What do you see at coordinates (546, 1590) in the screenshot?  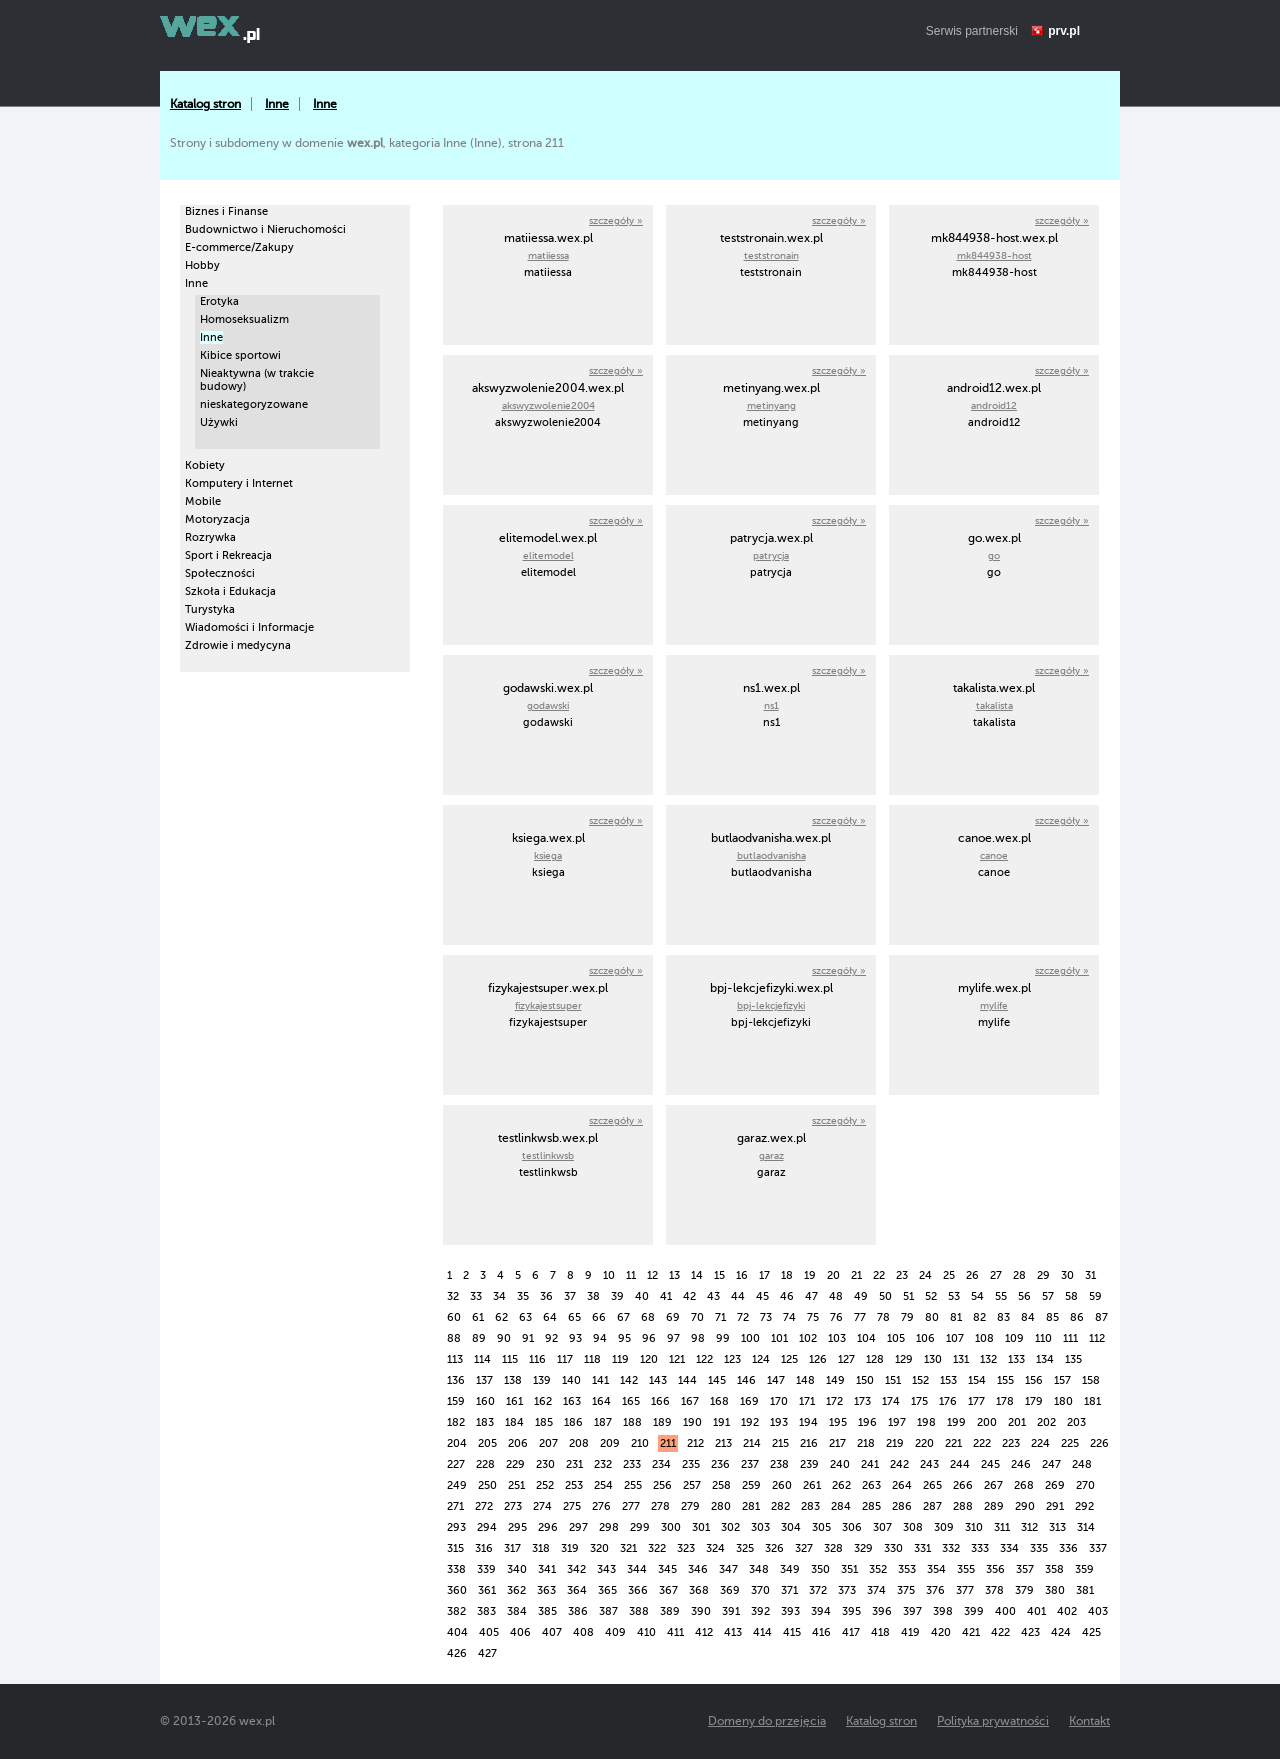 I see `363` at bounding box center [546, 1590].